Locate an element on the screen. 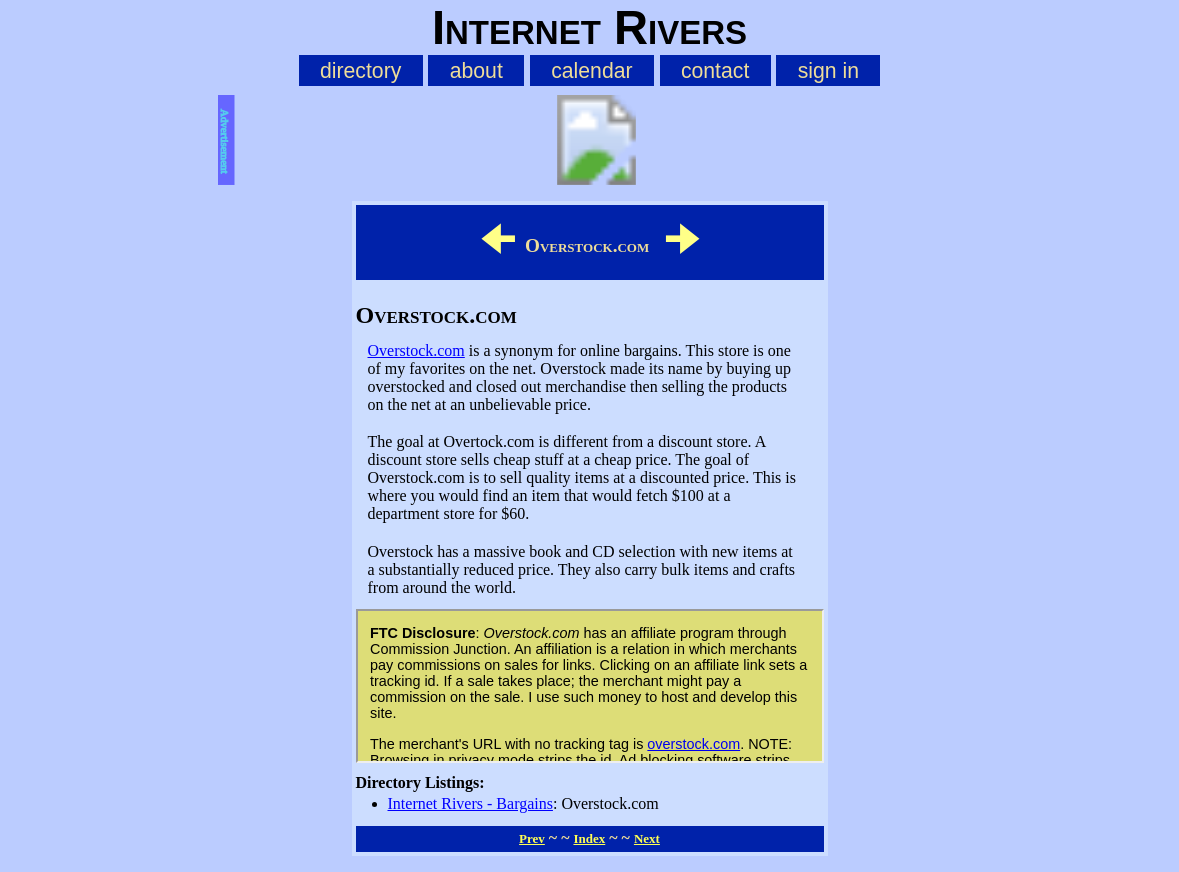 This screenshot has width=1179, height=872. sign in is located at coordinates (828, 70).